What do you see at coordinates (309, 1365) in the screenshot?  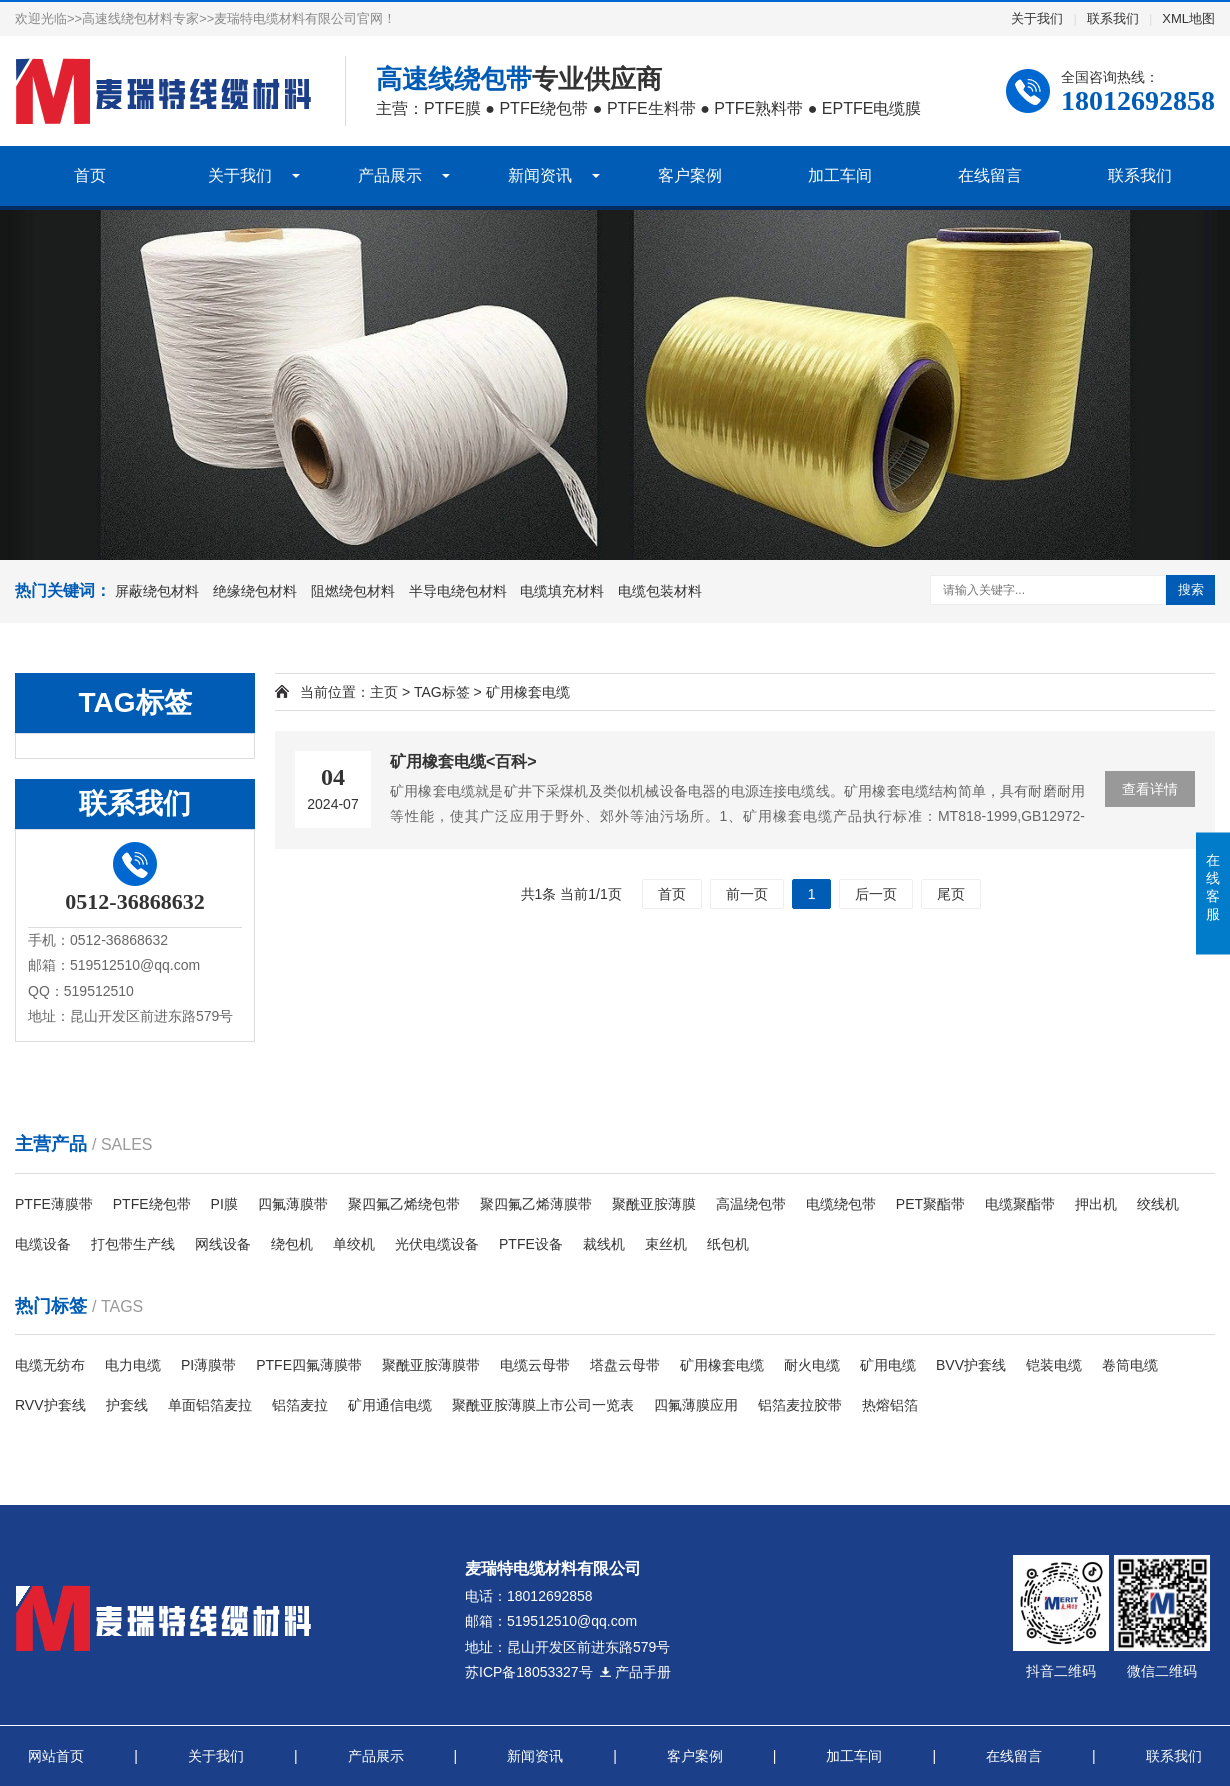 I see `PTFE四氟薄膜带` at bounding box center [309, 1365].